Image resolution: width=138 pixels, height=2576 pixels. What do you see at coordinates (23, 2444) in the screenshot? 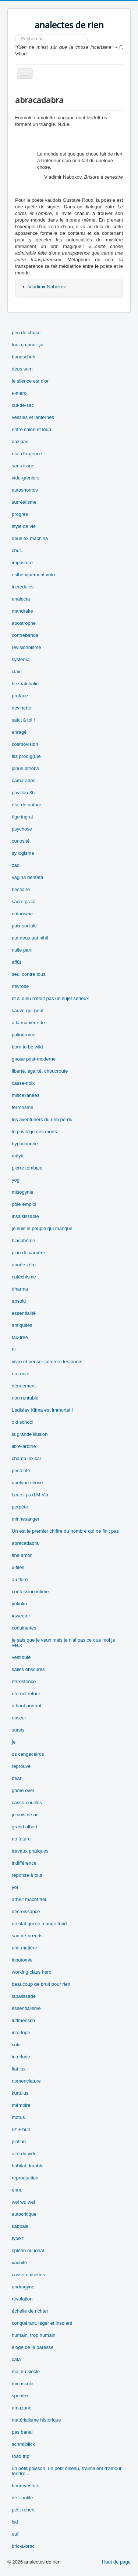
I see `schmilblick` at bounding box center [23, 2444].